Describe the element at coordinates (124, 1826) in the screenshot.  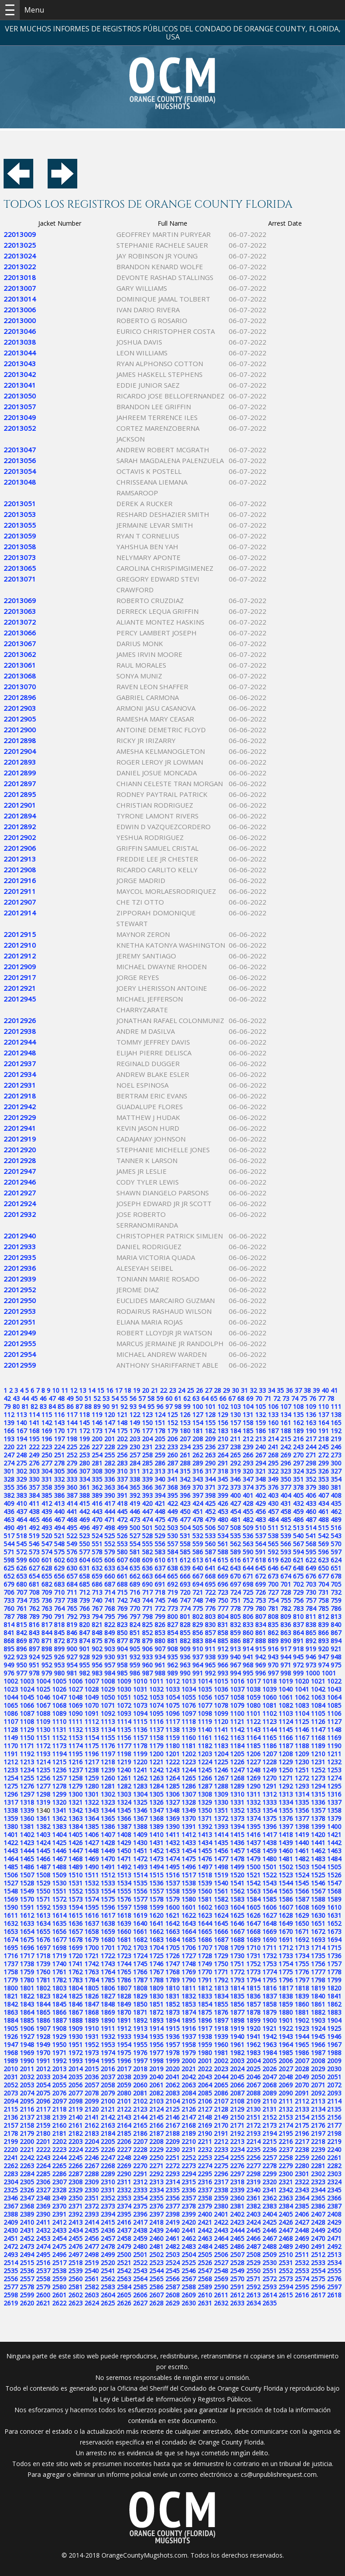
I see `1387` at that location.